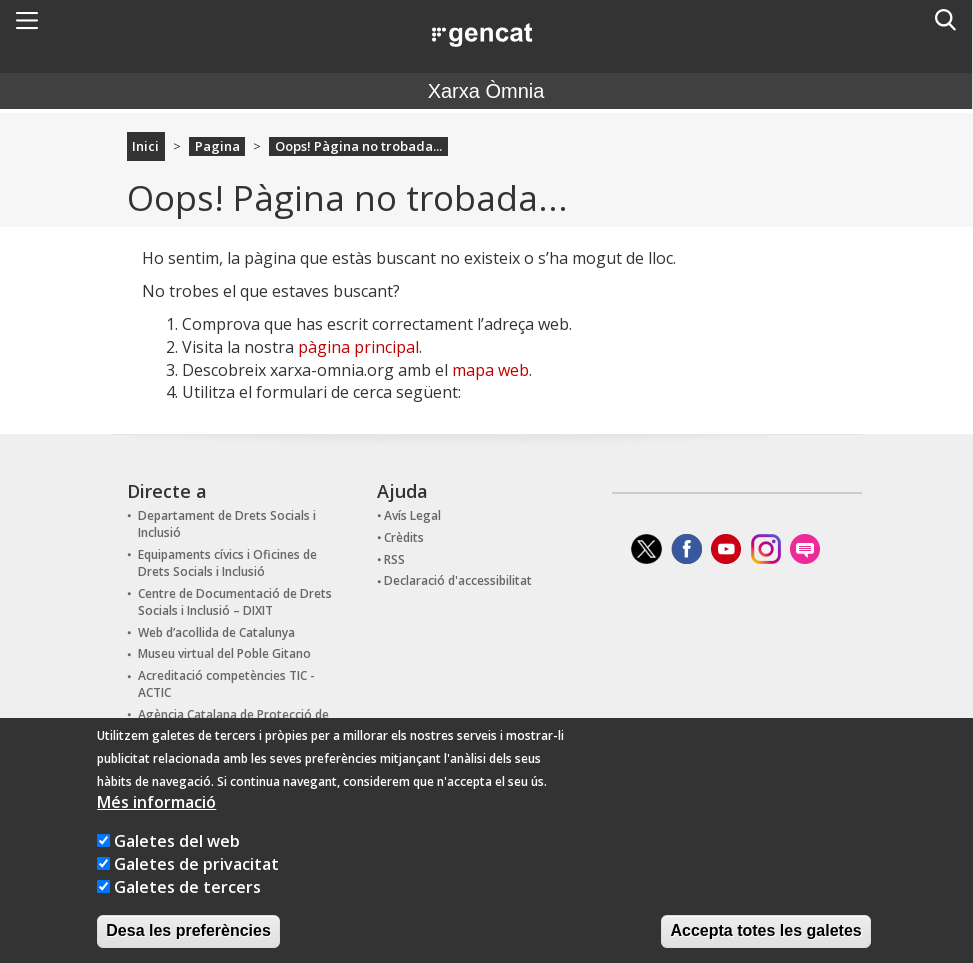 This screenshot has height=963, width=973. I want to click on Més informació, so click(156, 826).